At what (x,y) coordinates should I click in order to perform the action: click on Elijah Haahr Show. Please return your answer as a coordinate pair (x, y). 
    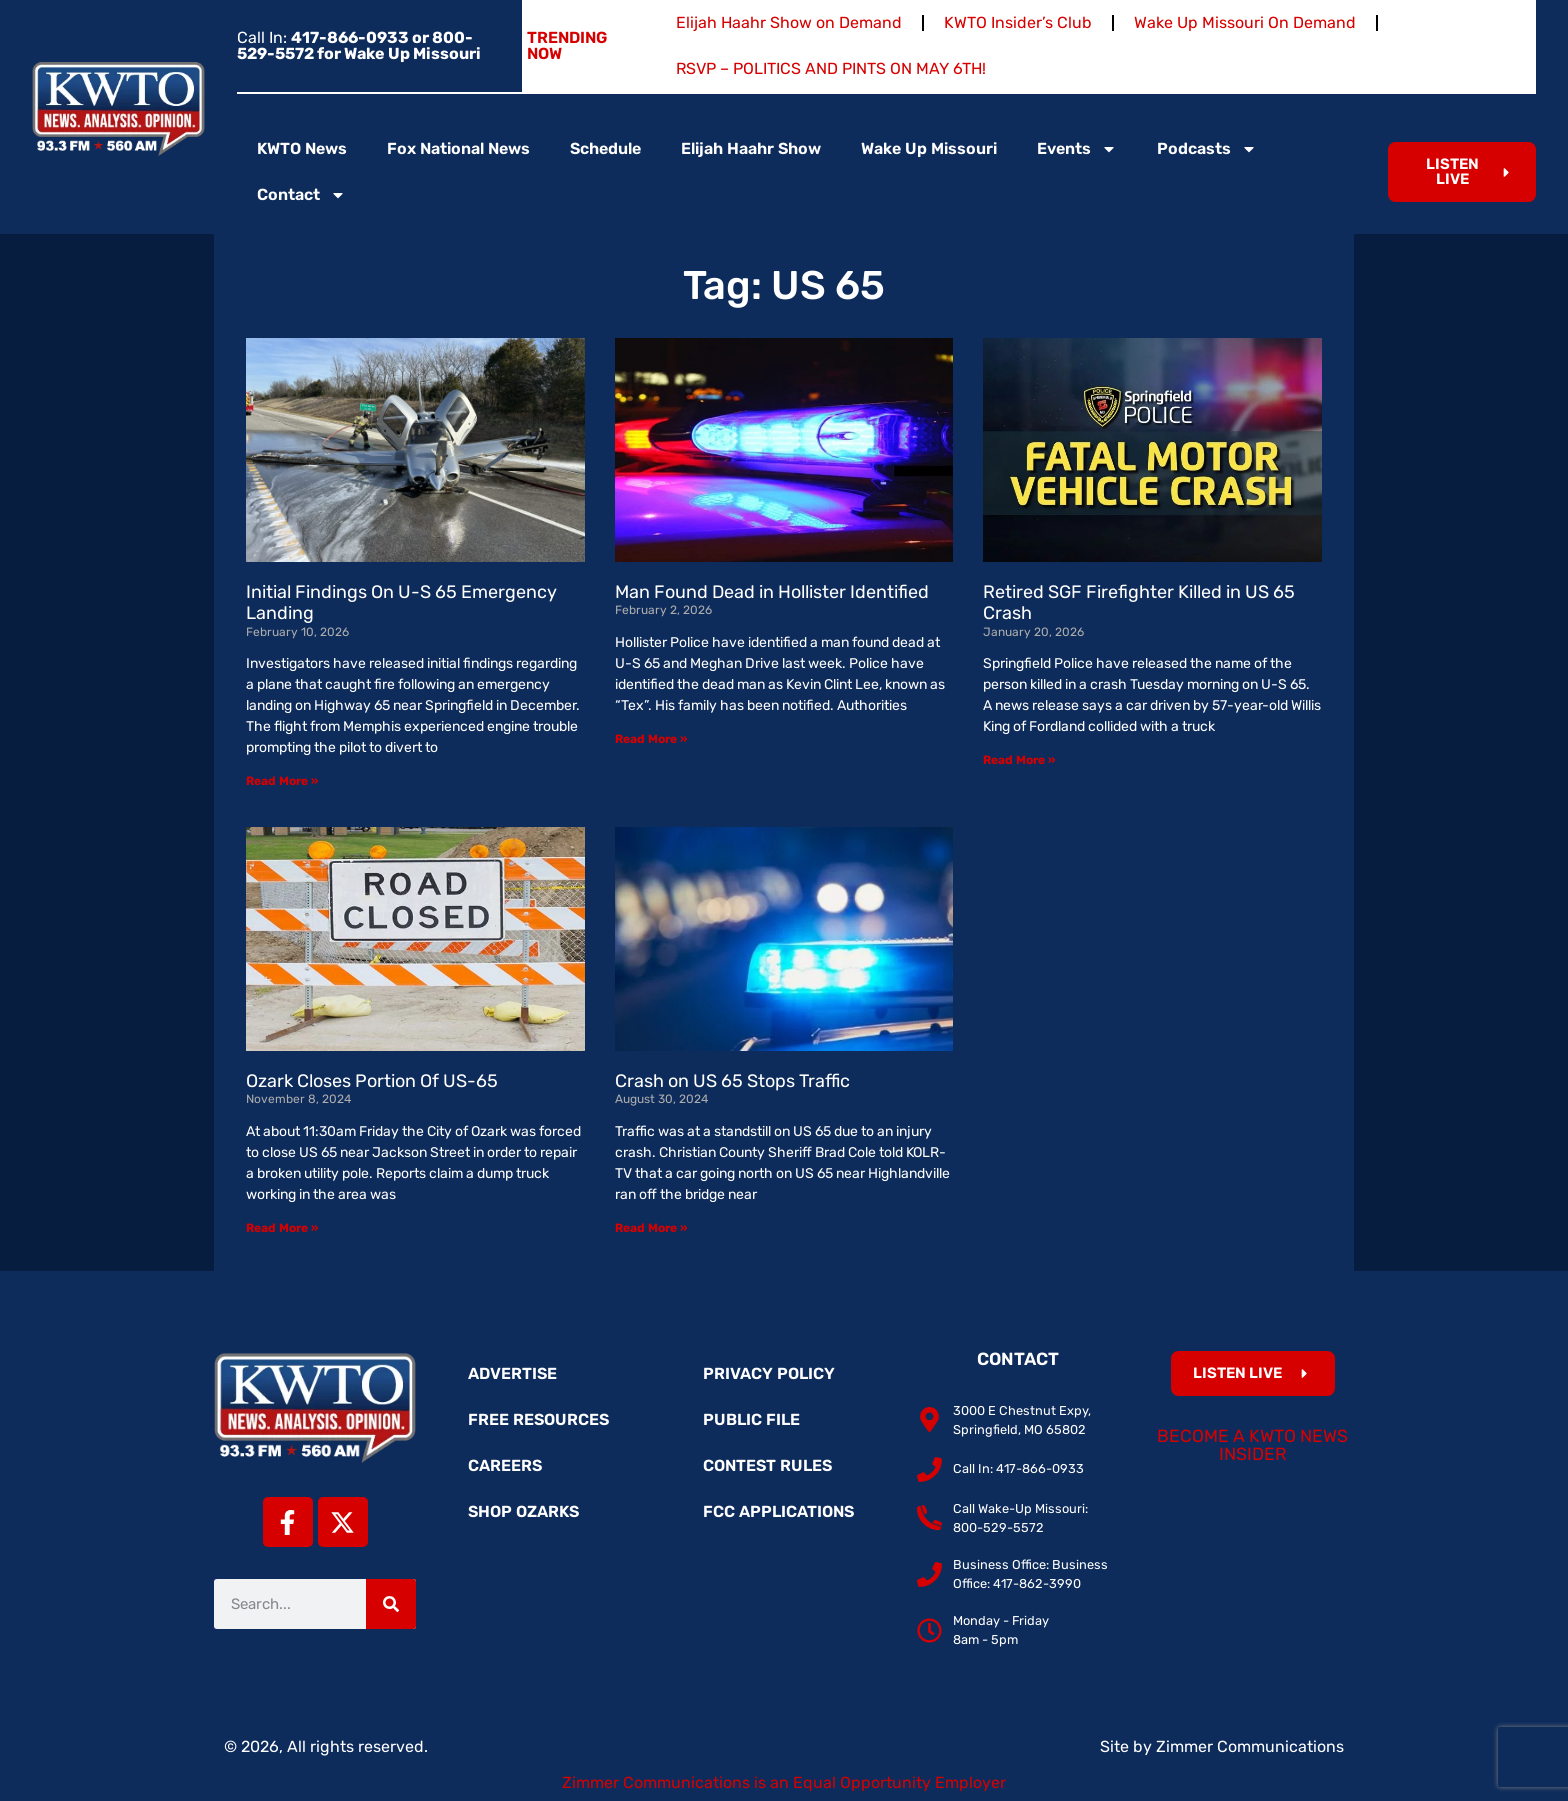
    Looking at the image, I should click on (751, 148).